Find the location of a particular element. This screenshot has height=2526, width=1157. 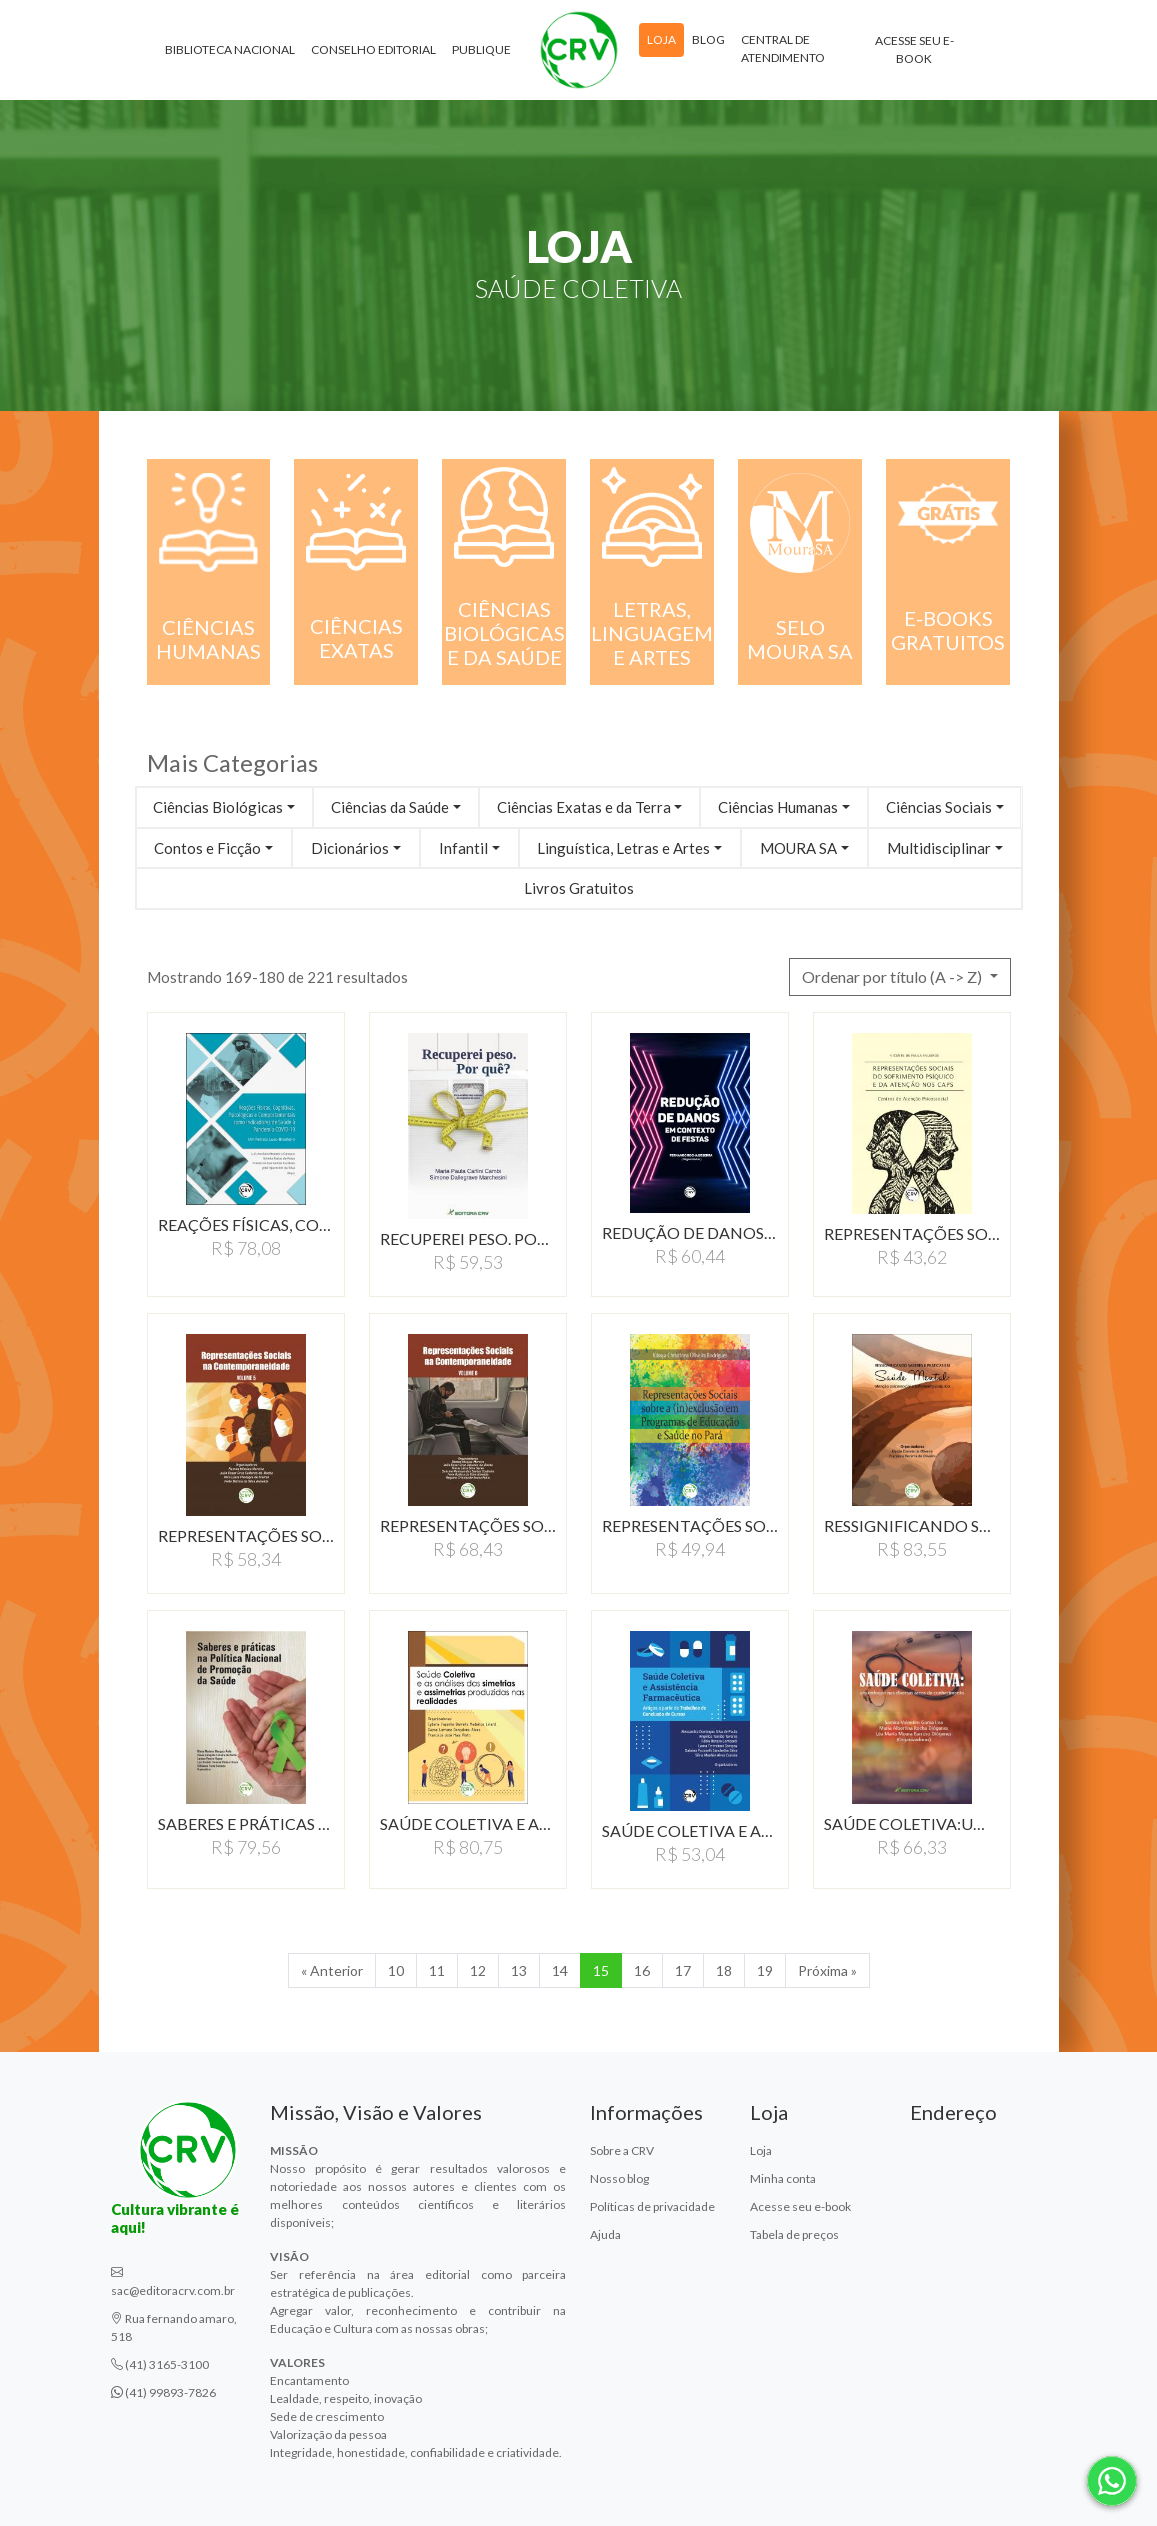

Dicionários [button] is located at coordinates (350, 848).